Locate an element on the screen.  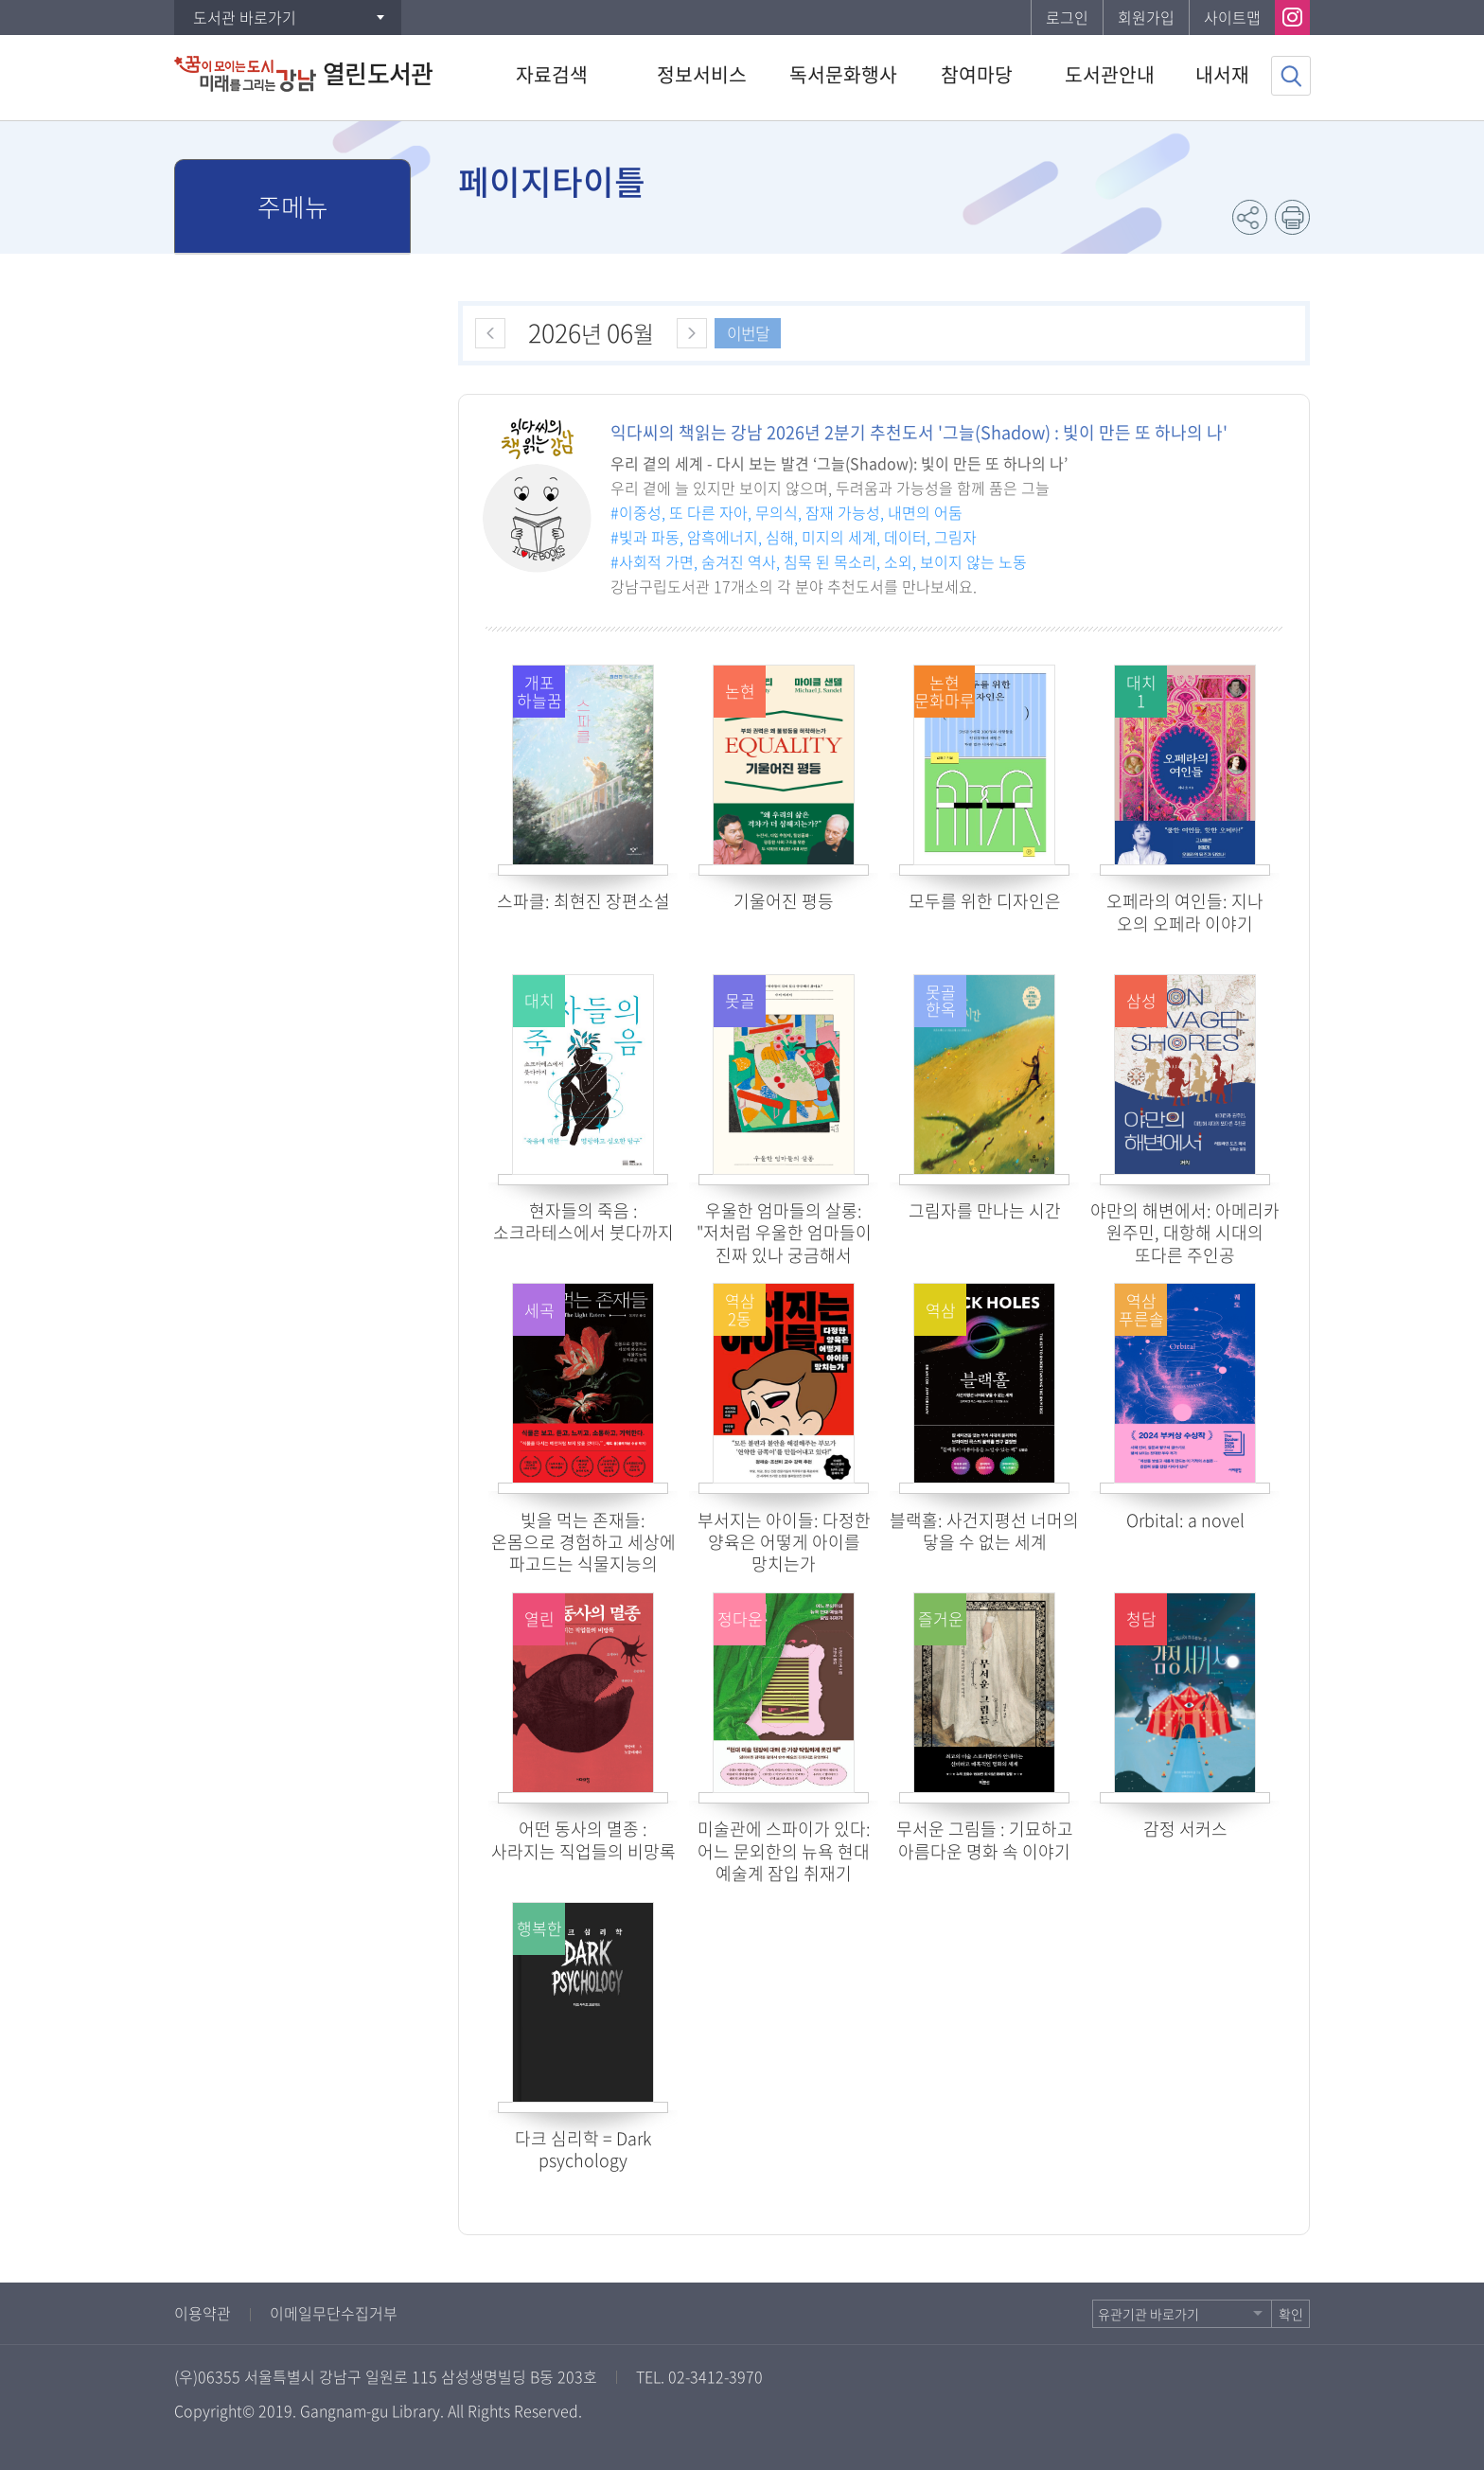
이메일무단수집거부 is located at coordinates (334, 2312).